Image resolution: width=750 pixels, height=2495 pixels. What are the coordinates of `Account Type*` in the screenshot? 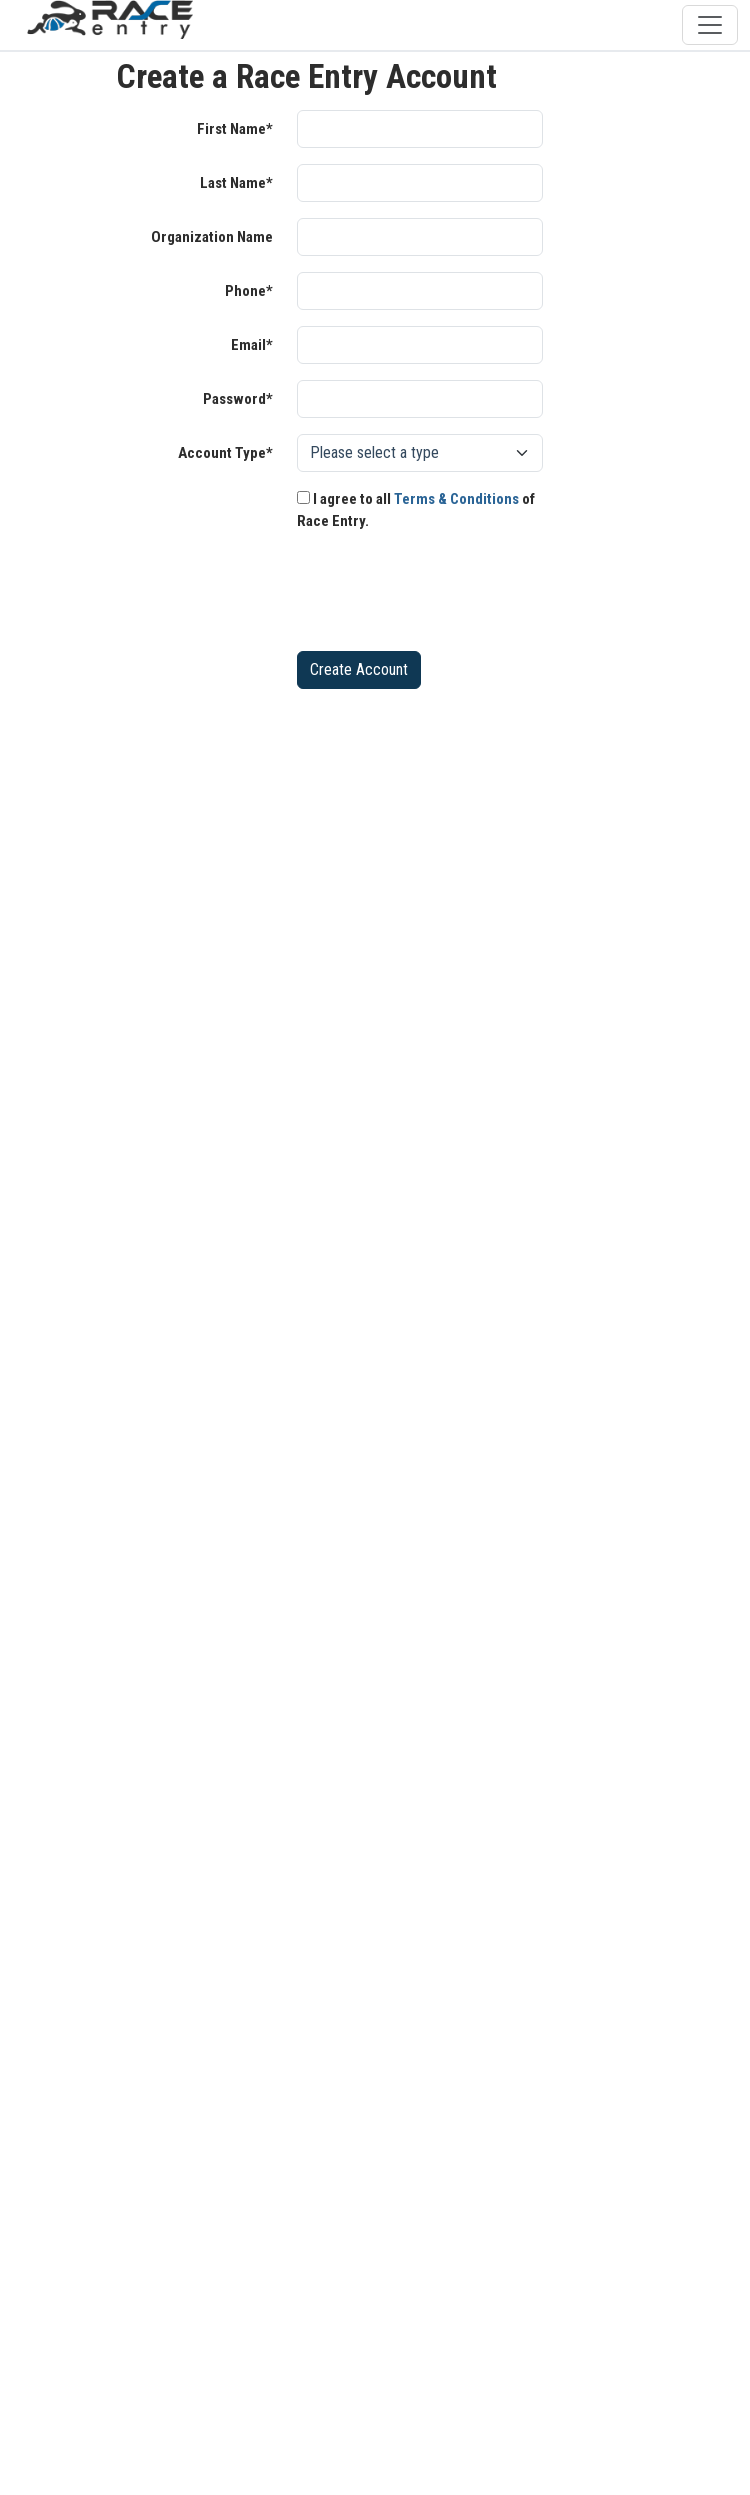 It's located at (225, 453).